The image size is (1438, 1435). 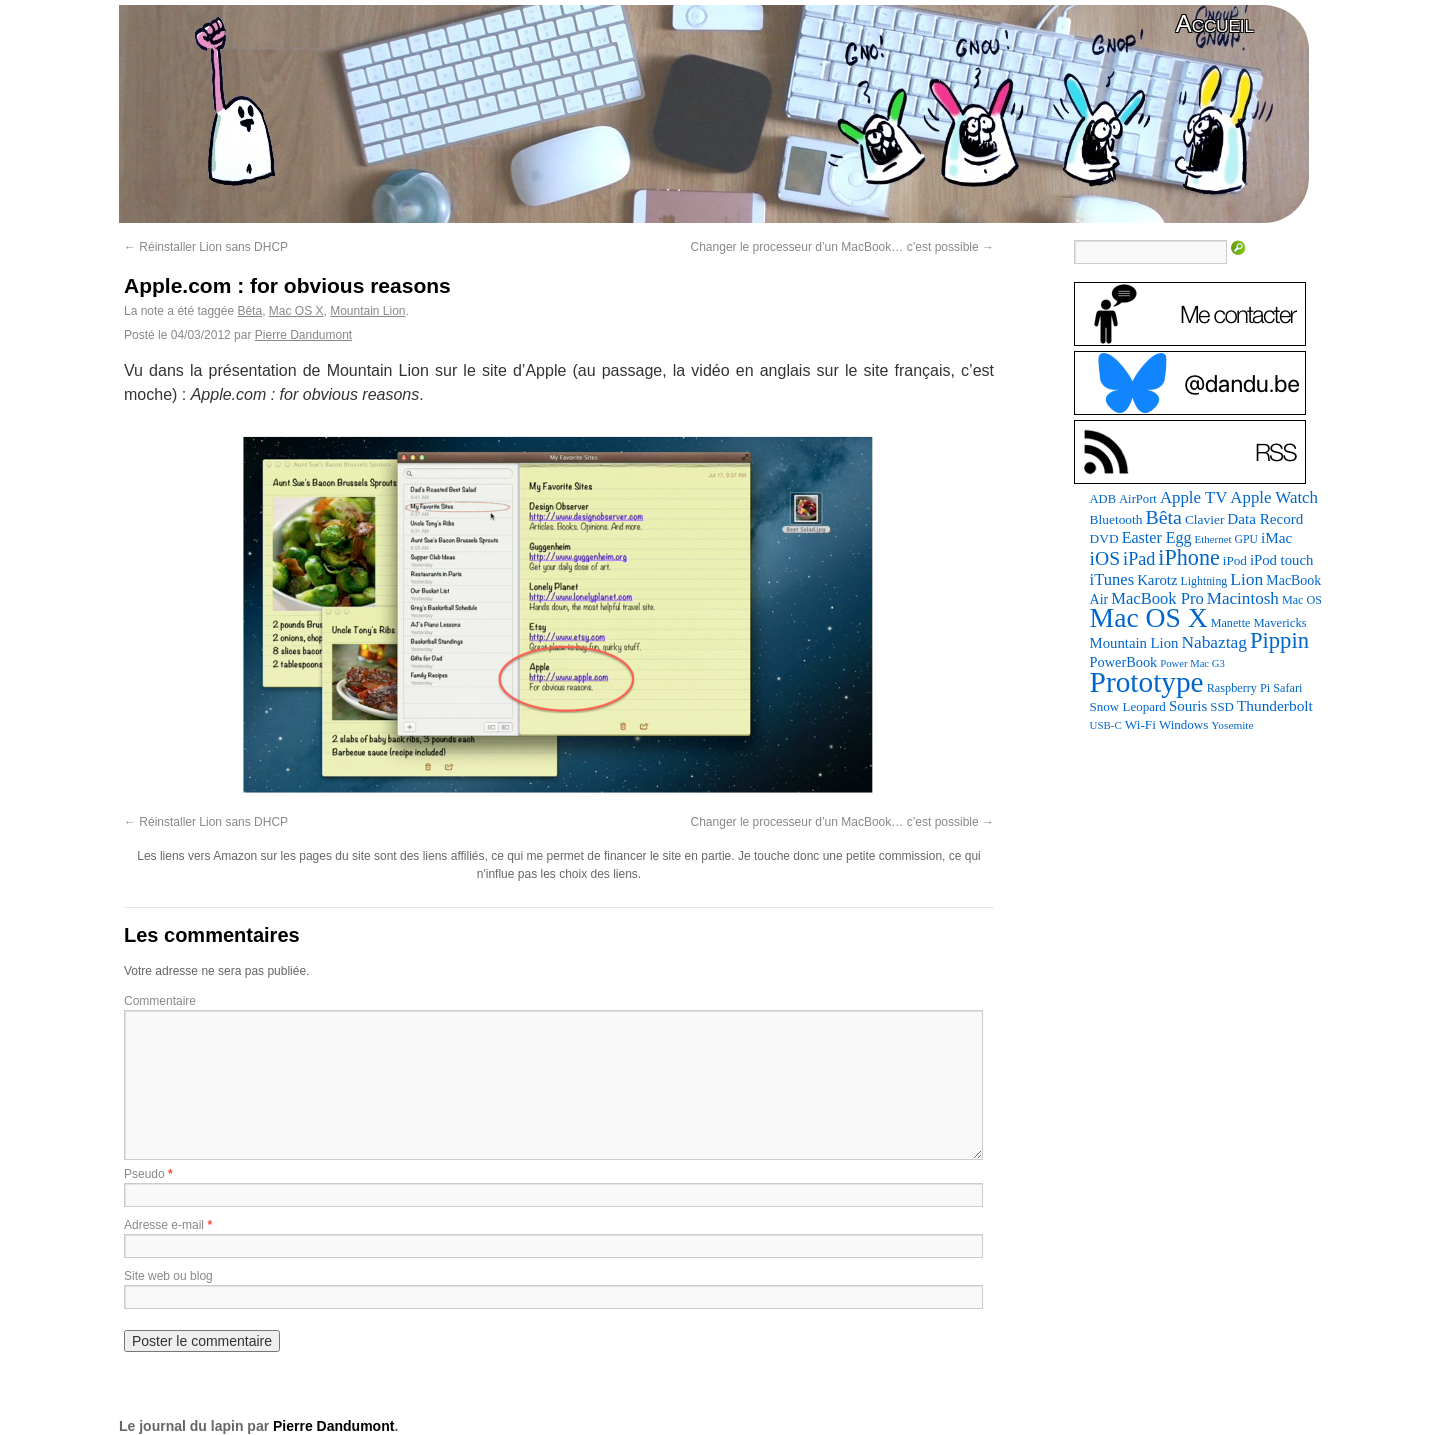 I want to click on Thunderbolt [Thunderbolt (143 éléments)], so click(x=1275, y=705).